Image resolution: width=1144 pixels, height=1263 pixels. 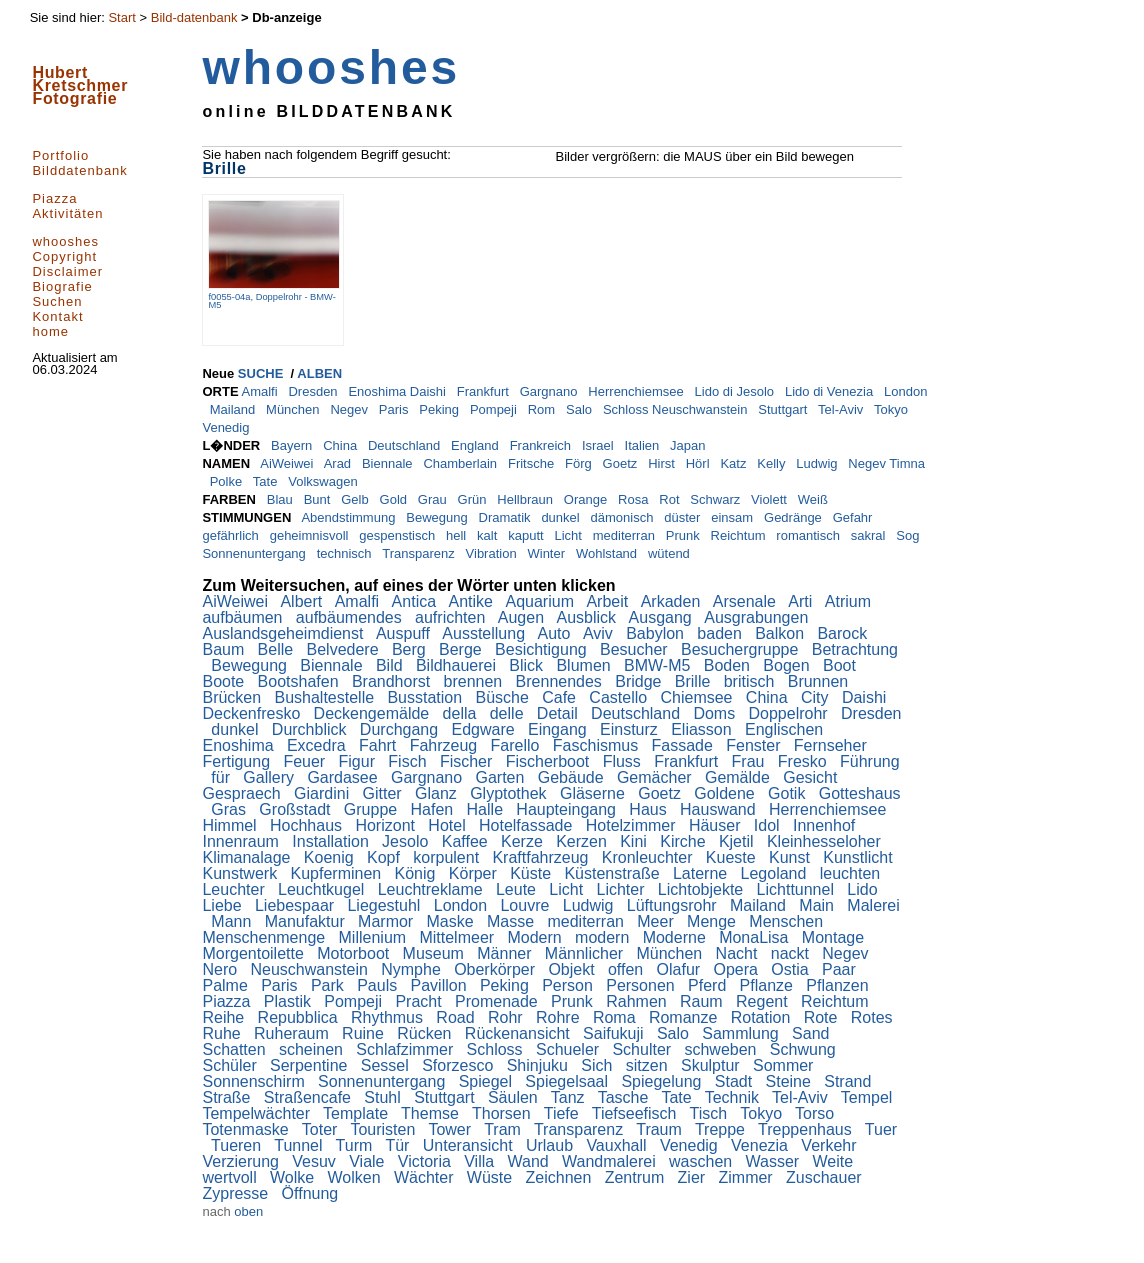 What do you see at coordinates (432, 889) in the screenshot?
I see `Leuchtreklame` at bounding box center [432, 889].